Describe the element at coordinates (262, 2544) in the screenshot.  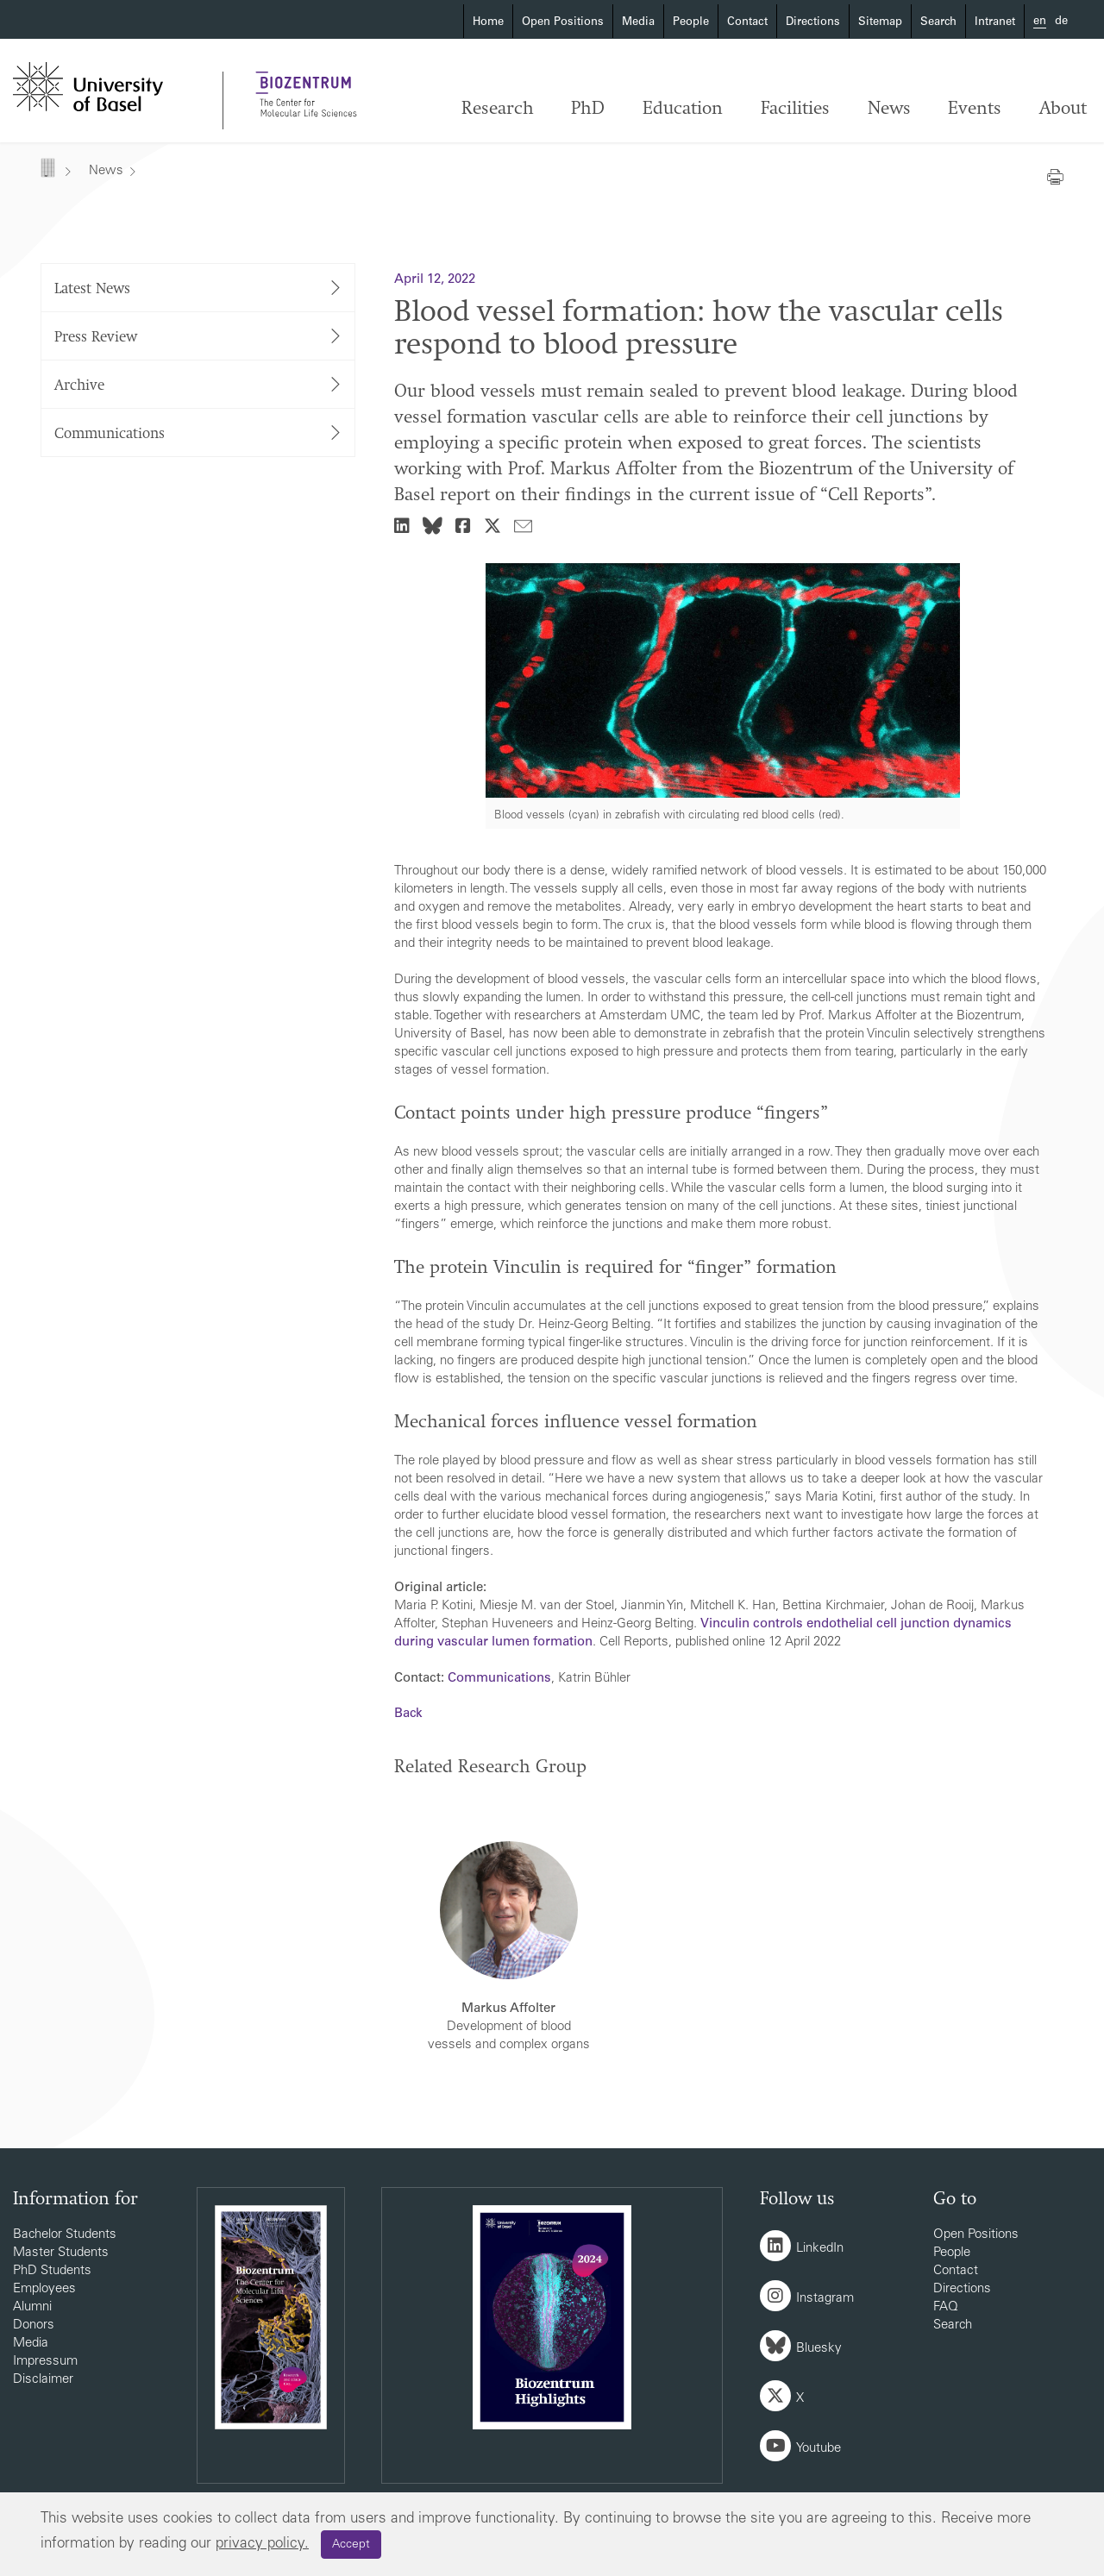
I see `privacy policy.` at that location.